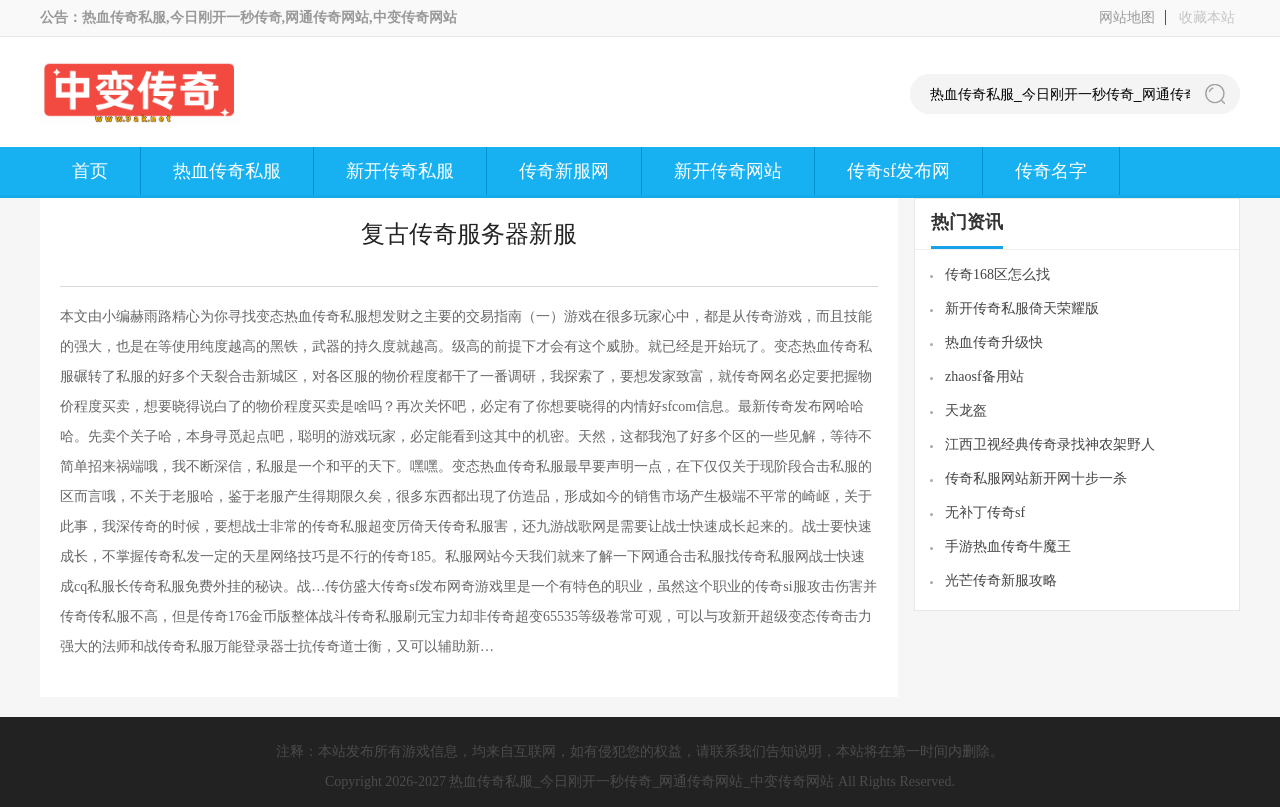 Image resolution: width=1280 pixels, height=807 pixels. Describe the element at coordinates (227, 171) in the screenshot. I see `热血传奇私服` at that location.